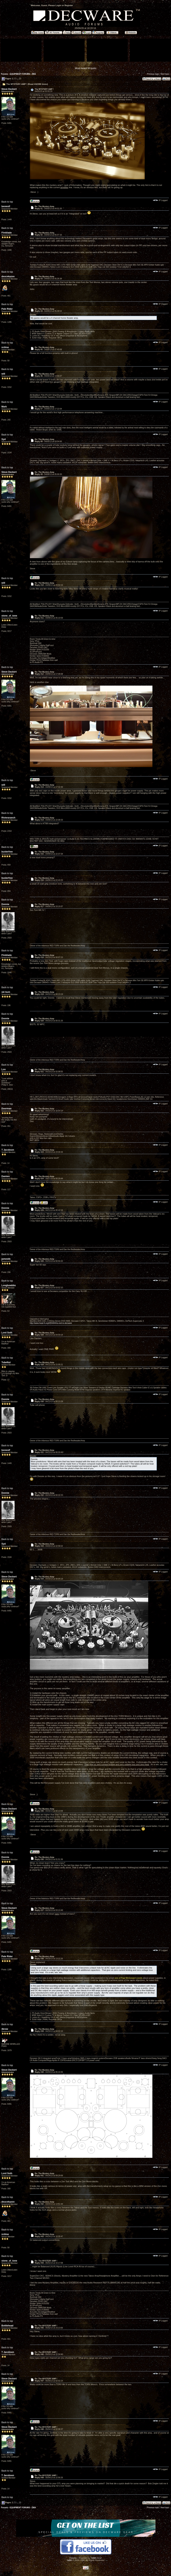 The image size is (171, 2576). What do you see at coordinates (20, 74) in the screenshot?
I see `EQUIPMENT FORUMS` at bounding box center [20, 74].